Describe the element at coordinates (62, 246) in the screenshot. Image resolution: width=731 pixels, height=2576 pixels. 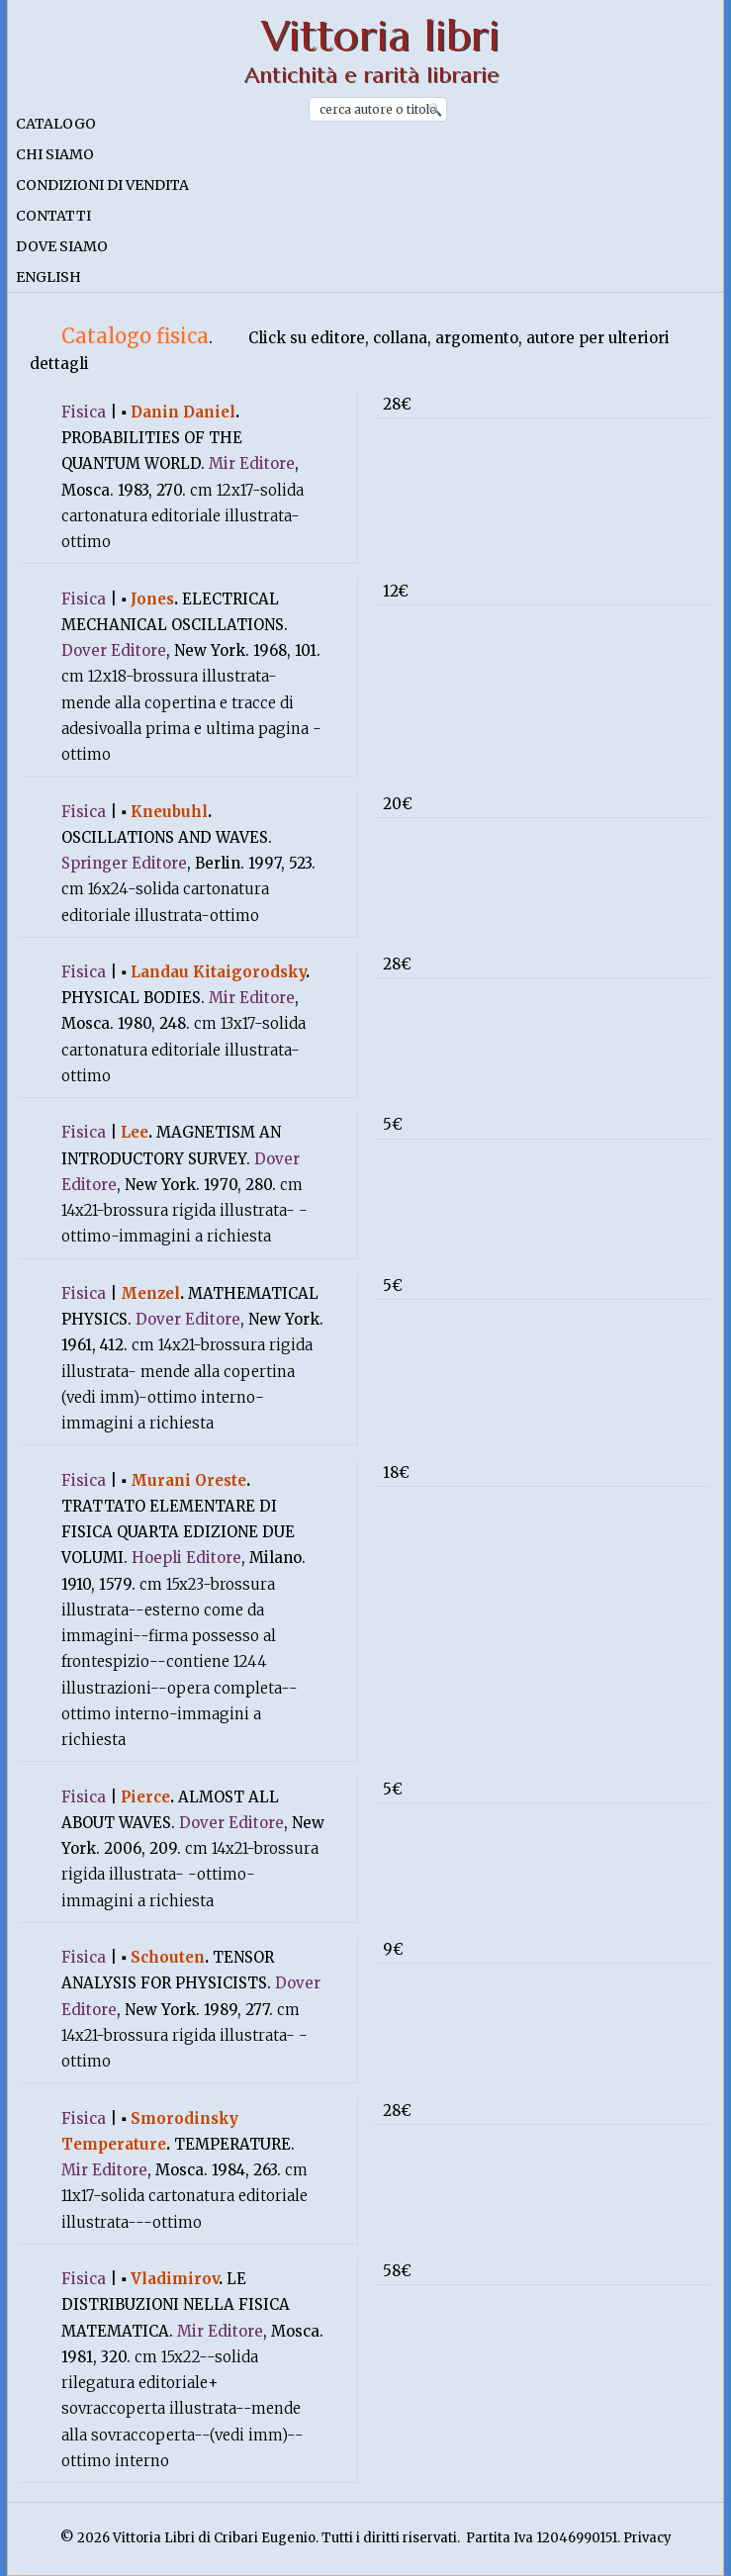
I see `Dove siamo` at that location.